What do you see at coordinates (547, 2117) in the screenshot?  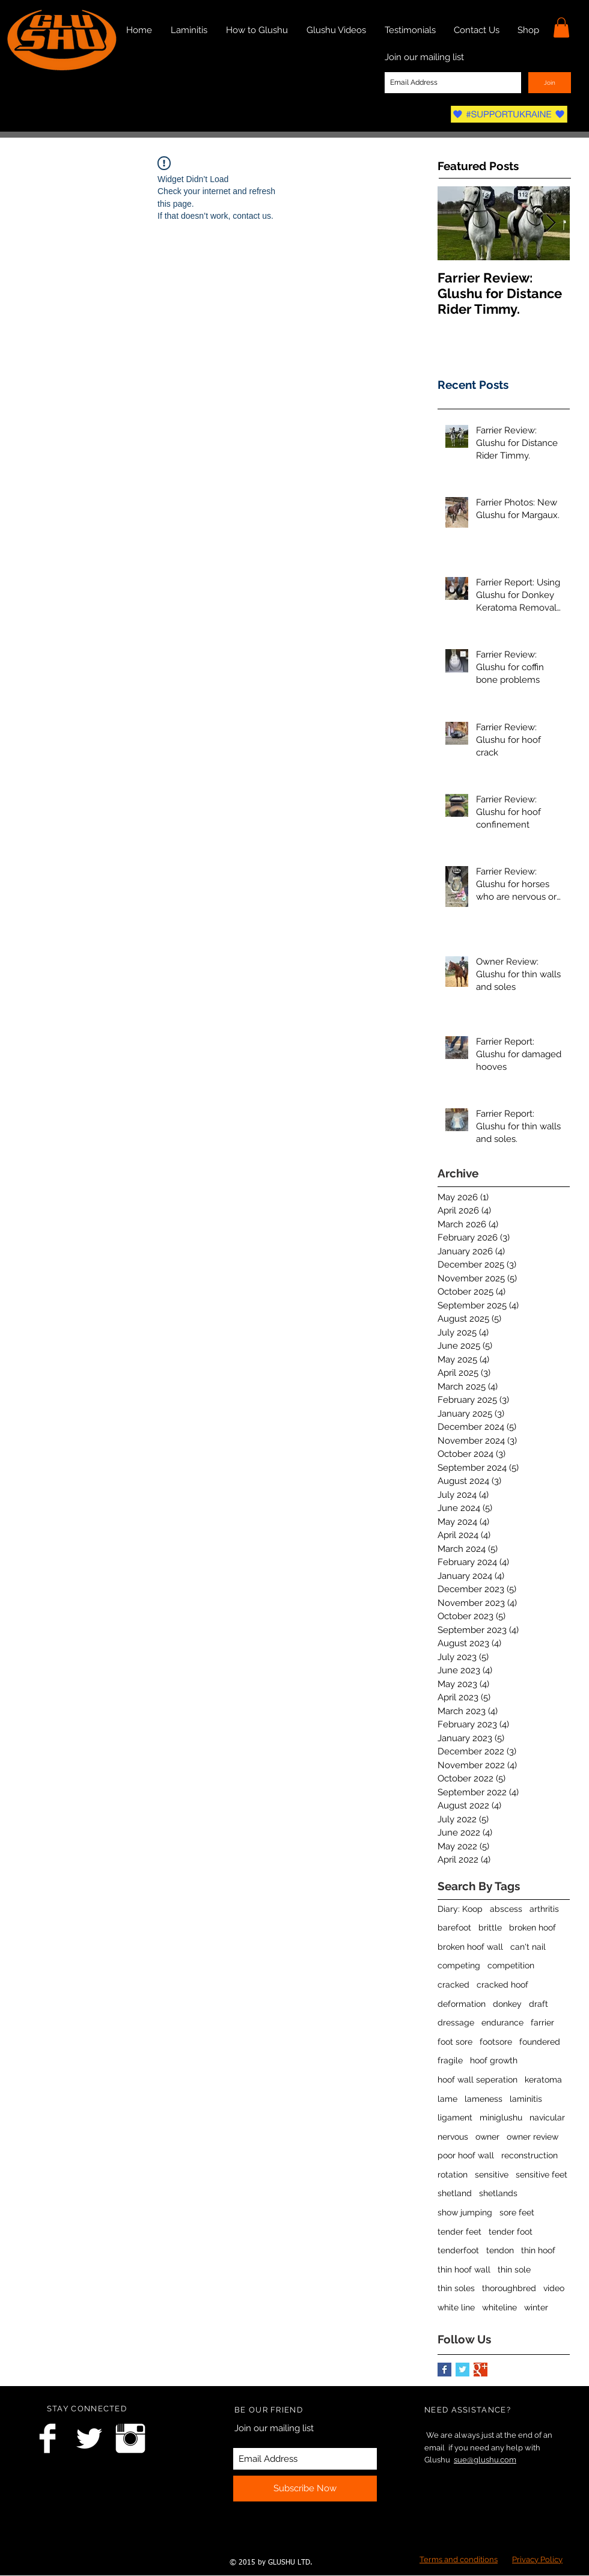 I see `navicular` at bounding box center [547, 2117].